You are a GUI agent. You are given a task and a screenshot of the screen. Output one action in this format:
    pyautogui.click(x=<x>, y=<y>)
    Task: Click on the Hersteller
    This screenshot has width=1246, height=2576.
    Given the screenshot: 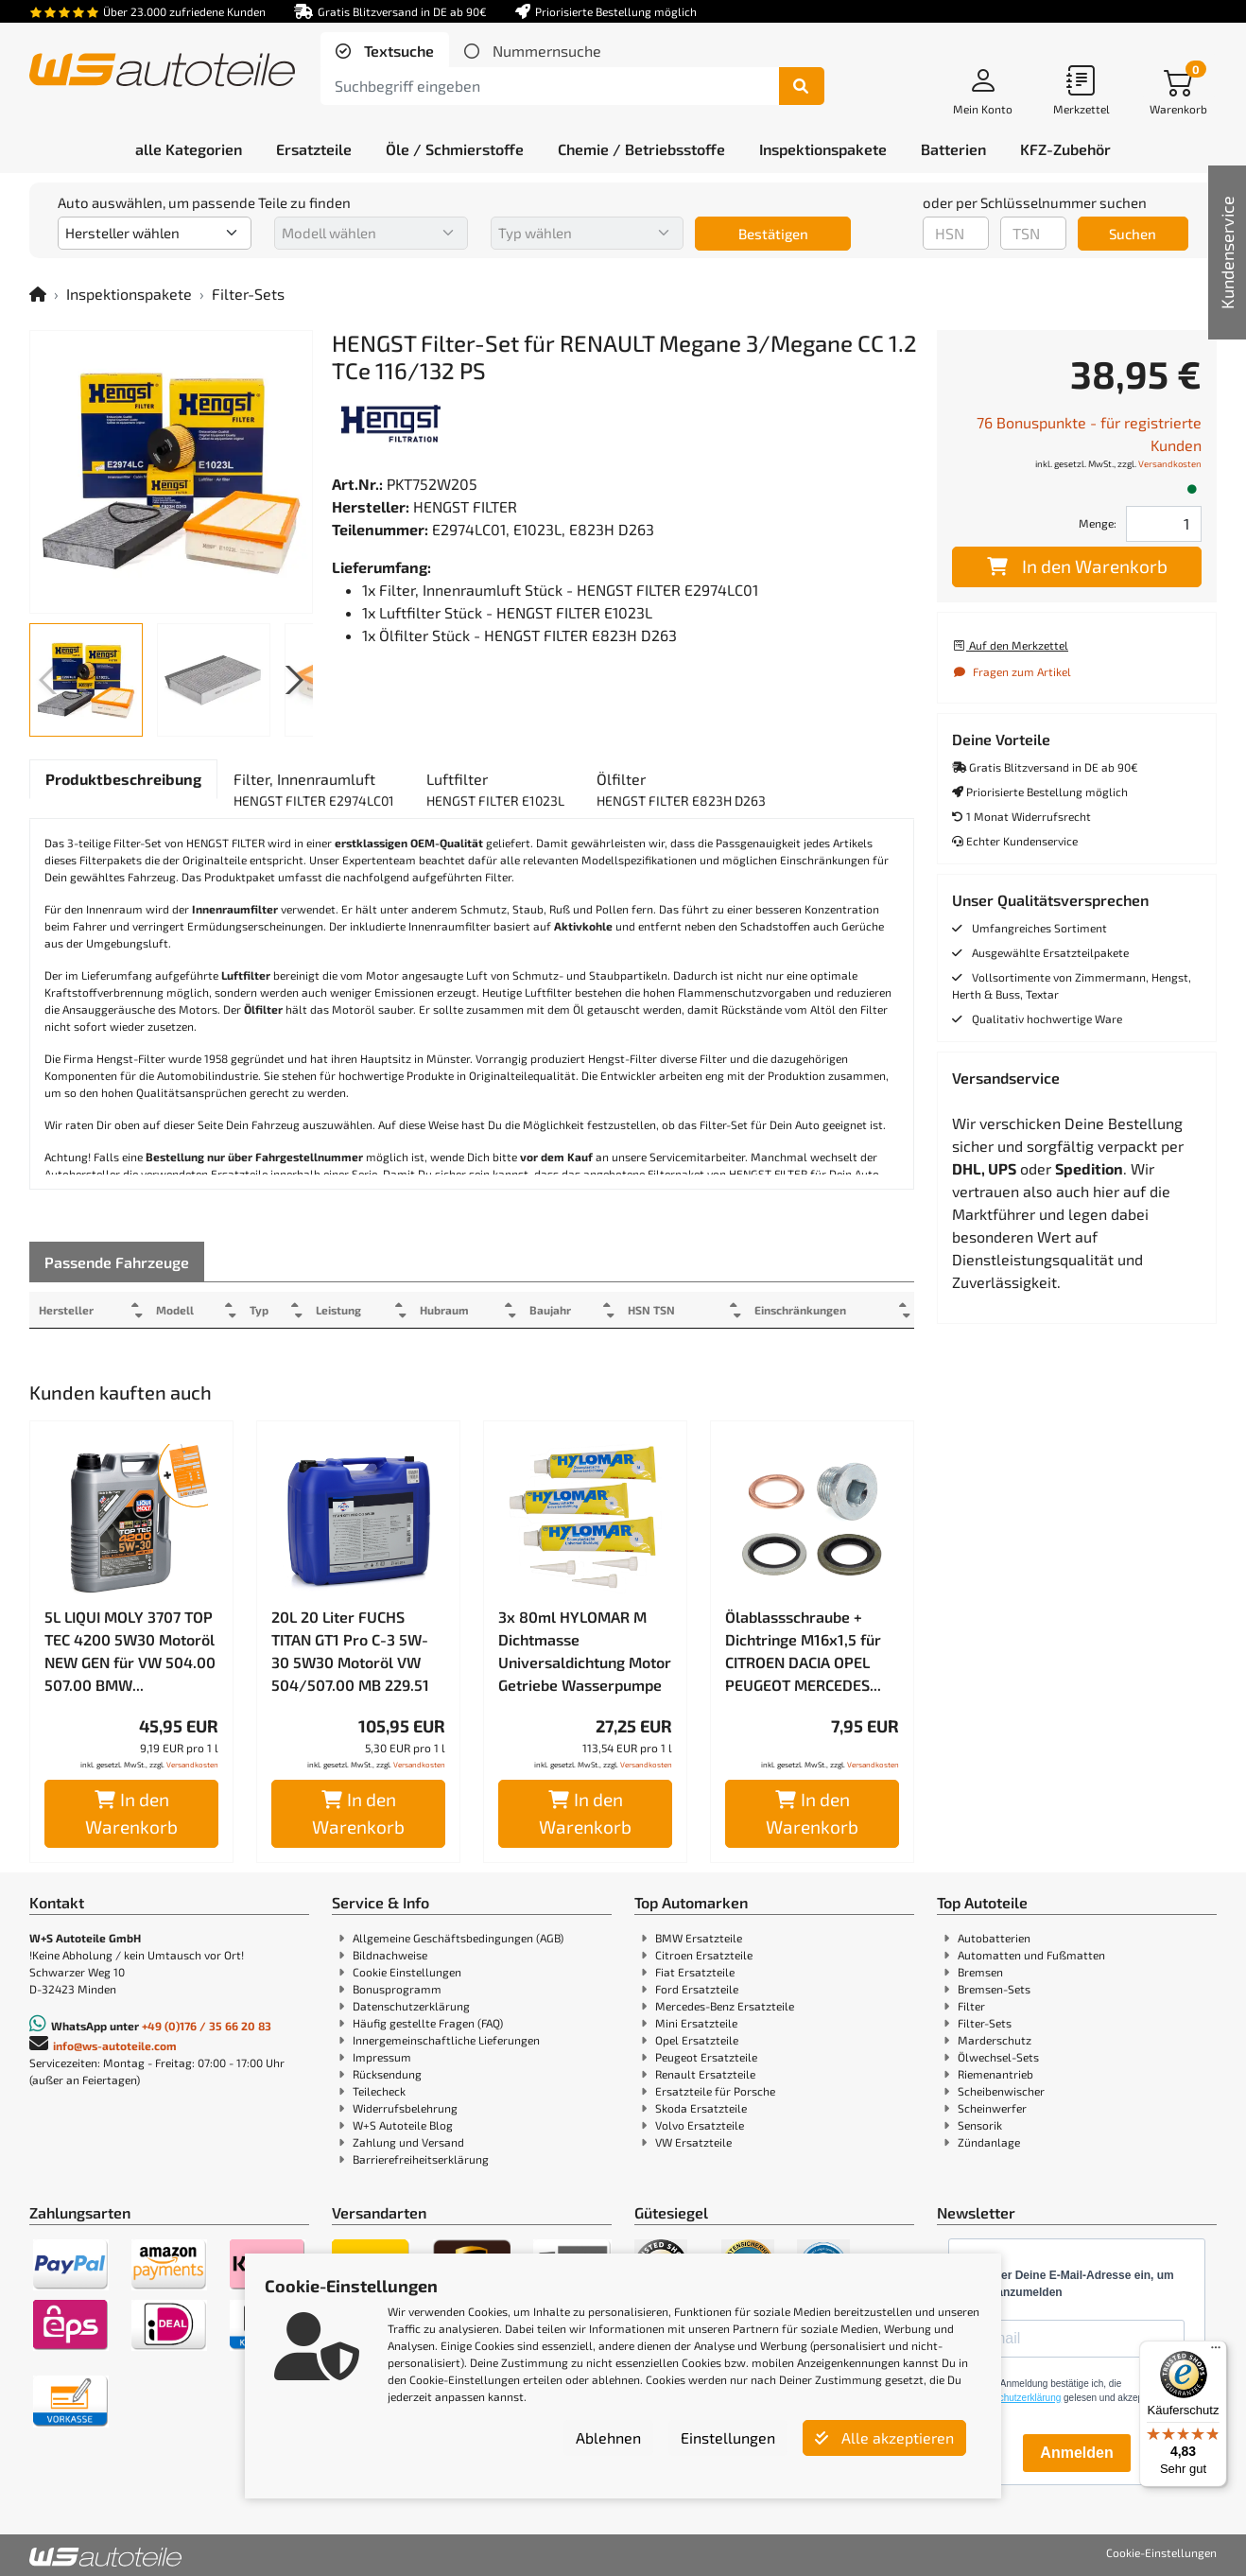 What is the action you would take?
    pyautogui.click(x=66, y=1309)
    